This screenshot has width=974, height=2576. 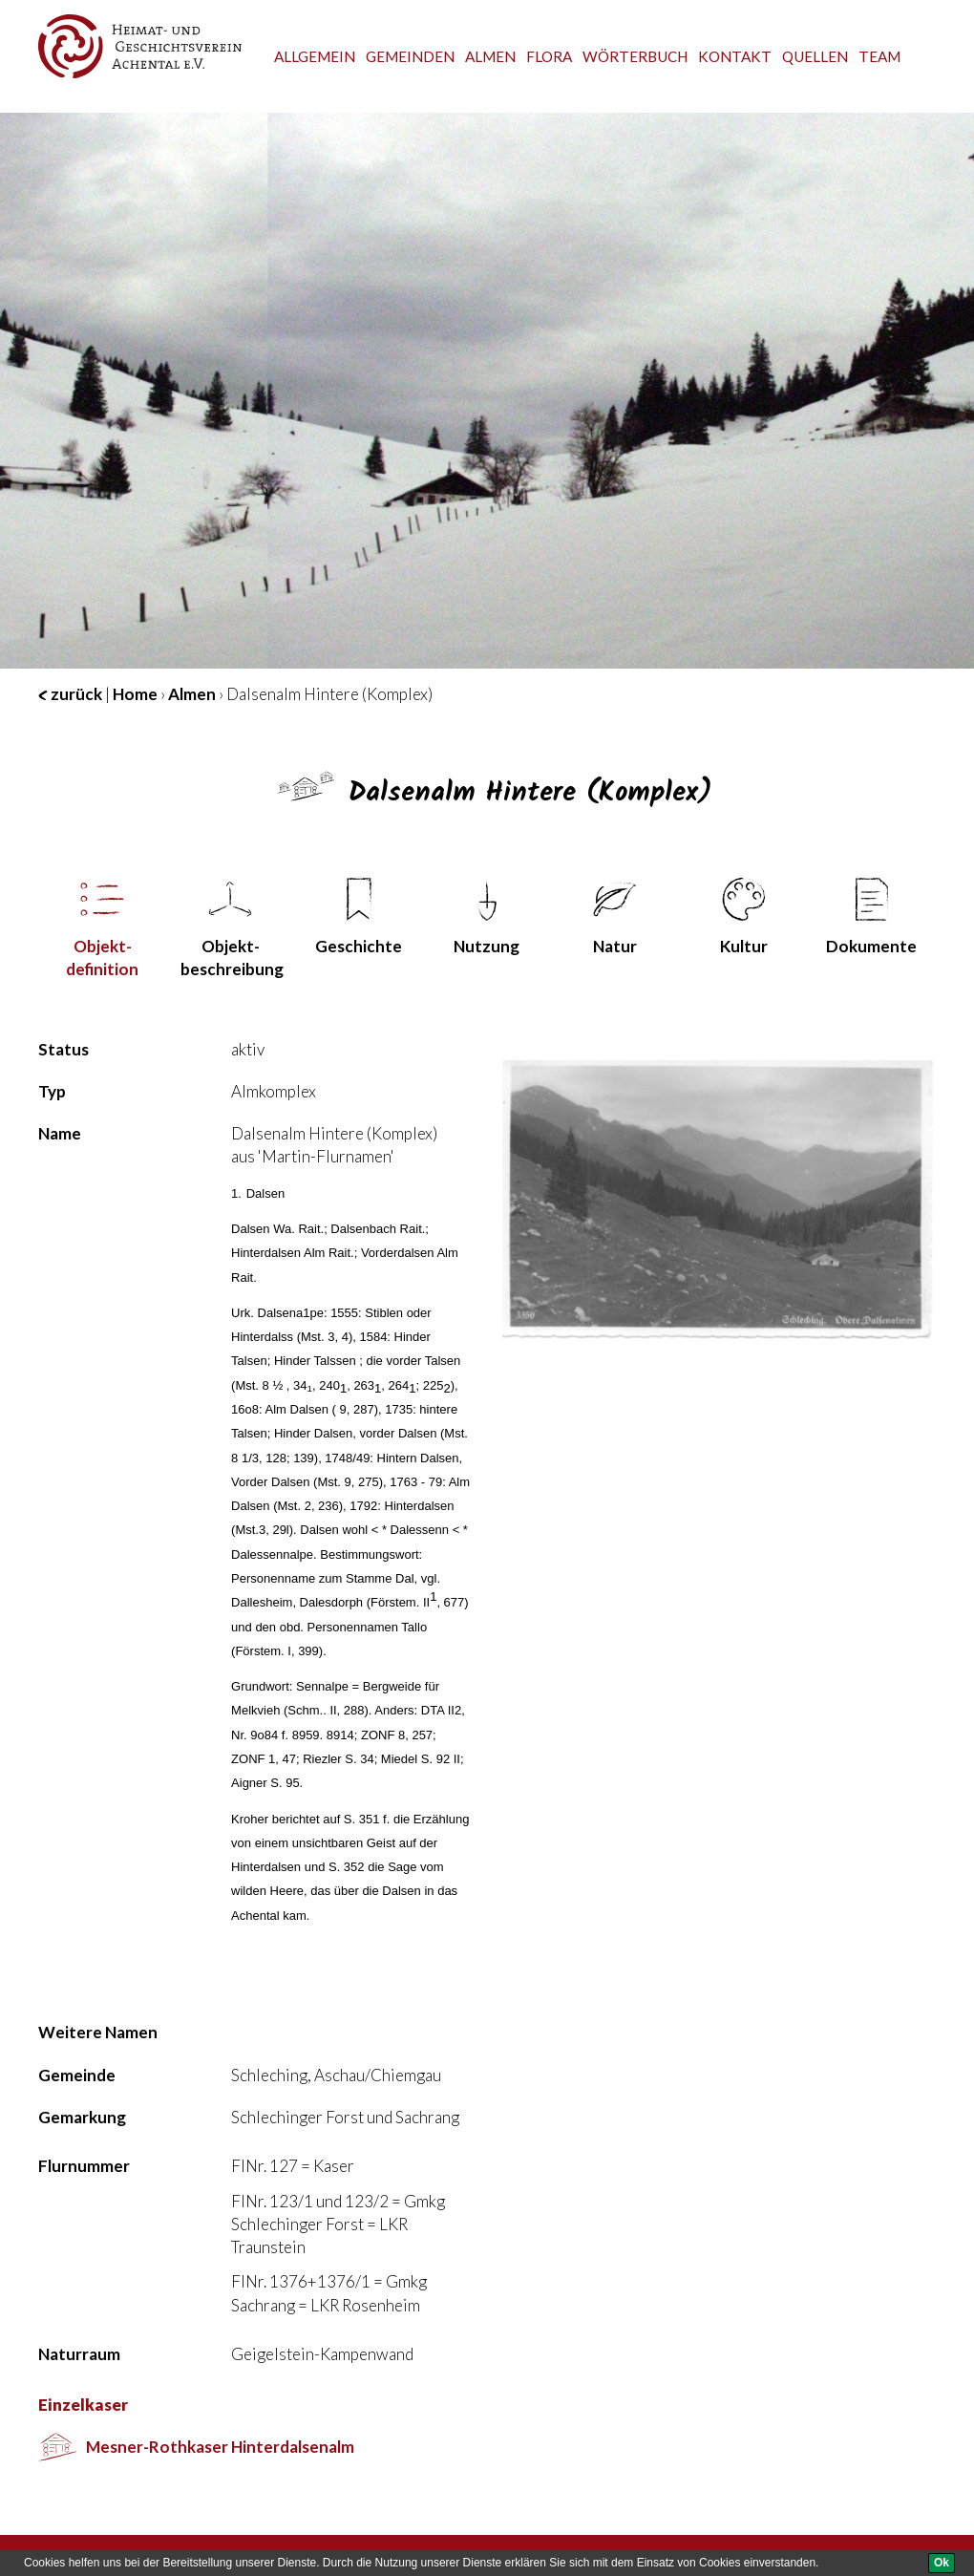 What do you see at coordinates (635, 56) in the screenshot?
I see `Wörterbuch` at bounding box center [635, 56].